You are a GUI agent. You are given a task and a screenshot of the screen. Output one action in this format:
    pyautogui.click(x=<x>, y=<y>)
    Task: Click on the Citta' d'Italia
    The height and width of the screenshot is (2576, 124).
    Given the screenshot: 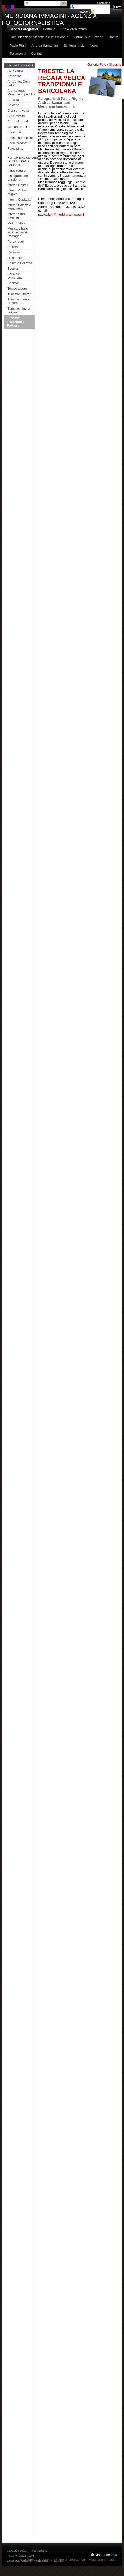 What is the action you would take?
    pyautogui.click(x=16, y=116)
    